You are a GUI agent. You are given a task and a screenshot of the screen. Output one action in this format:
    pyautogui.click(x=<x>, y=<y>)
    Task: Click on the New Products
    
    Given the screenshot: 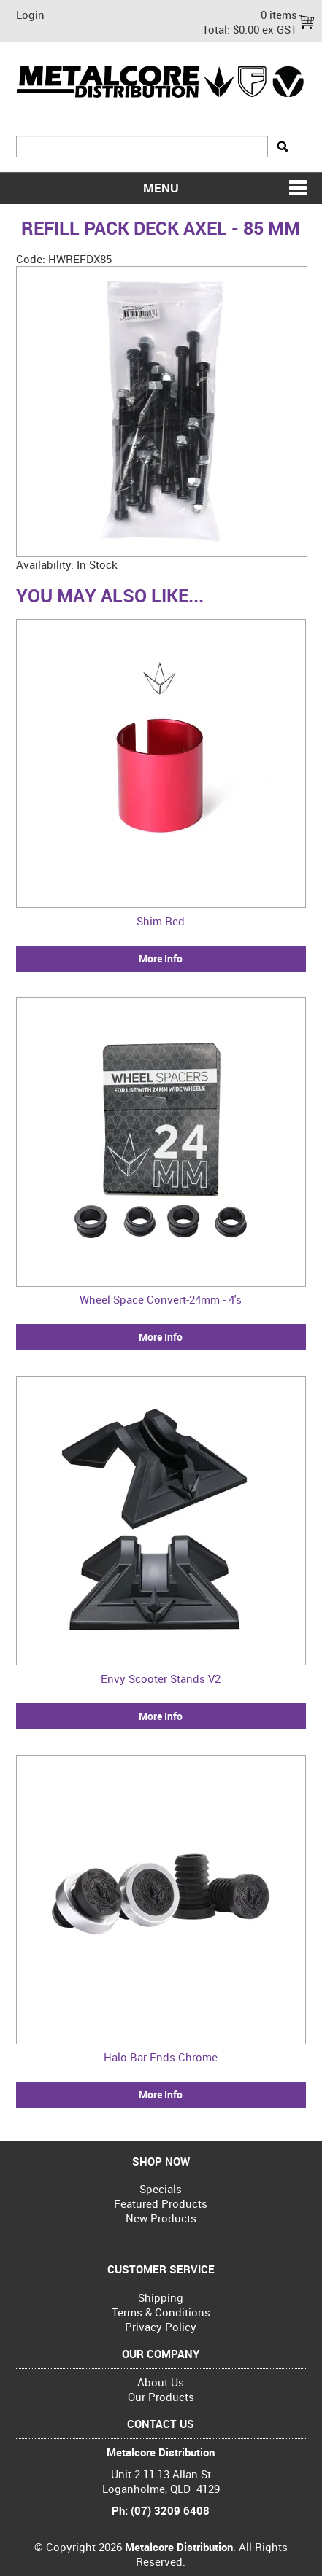 What is the action you would take?
    pyautogui.click(x=161, y=2218)
    